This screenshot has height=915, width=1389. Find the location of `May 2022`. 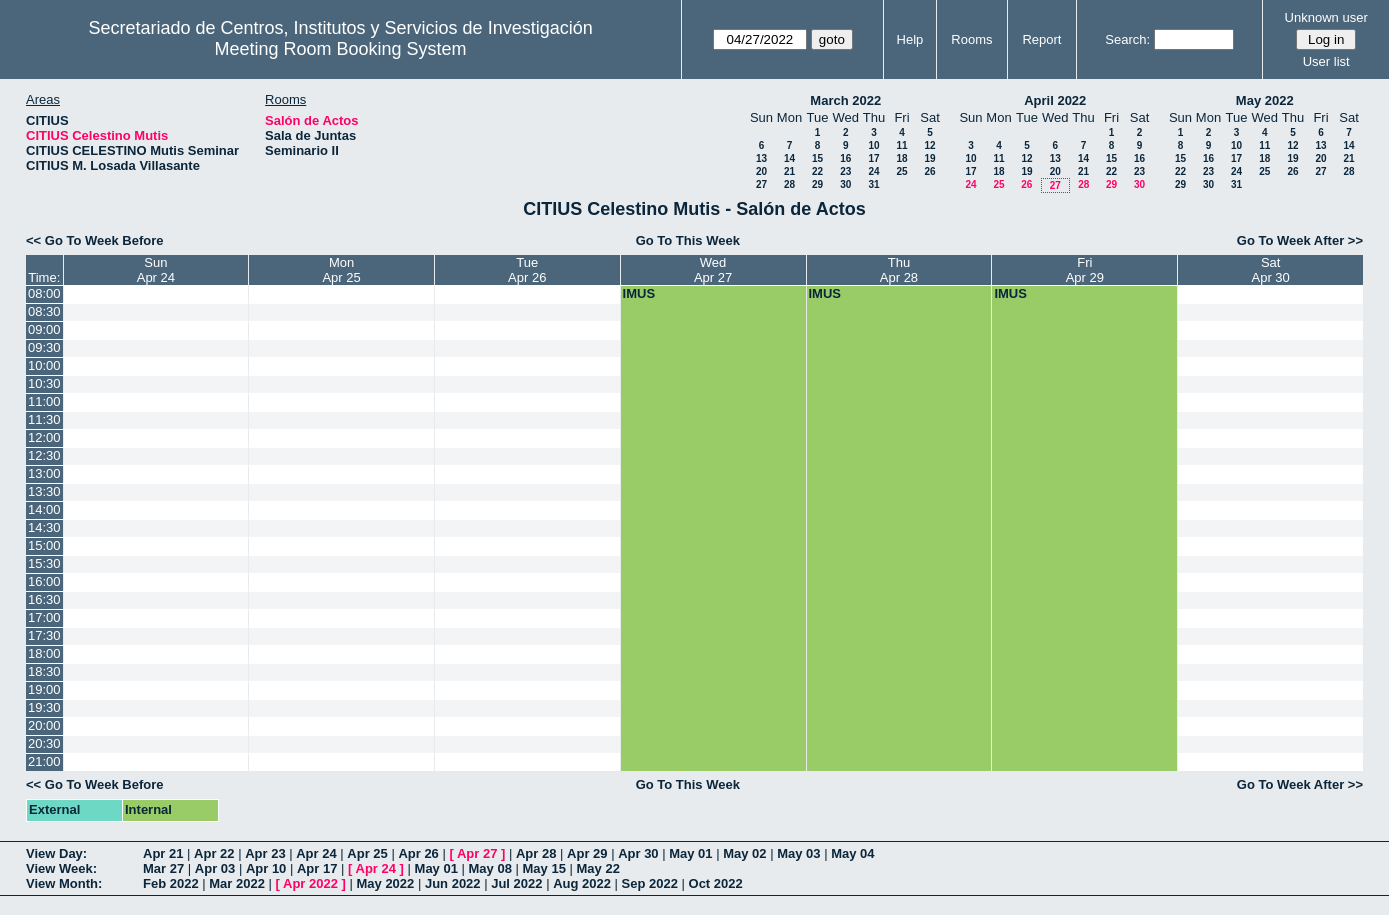

May 2022 is located at coordinates (1265, 100).